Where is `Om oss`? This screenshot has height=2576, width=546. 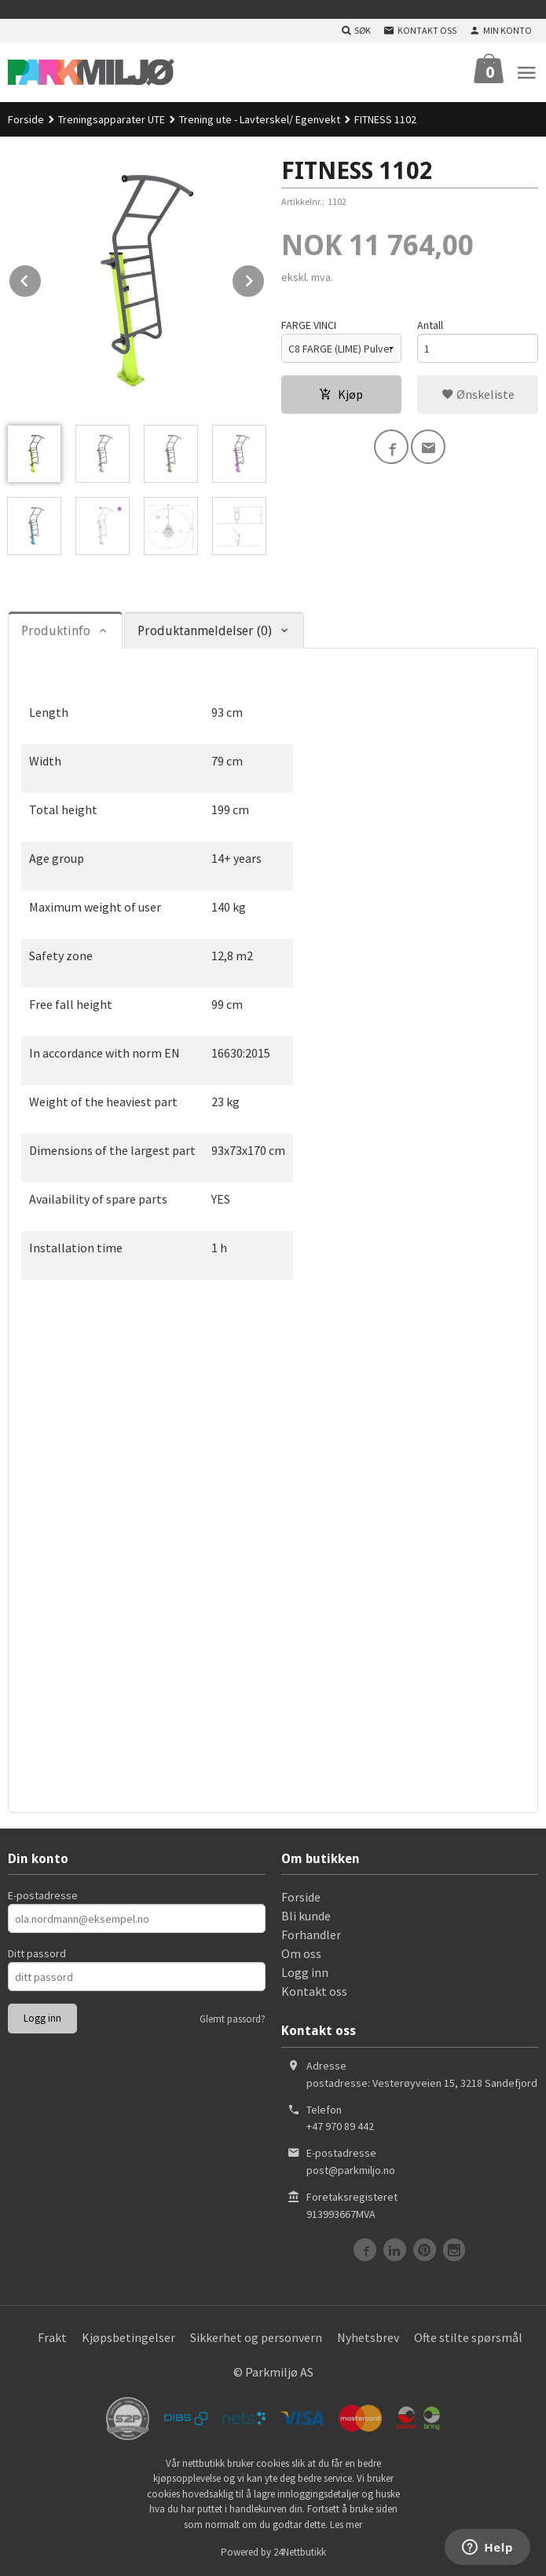
Om oss is located at coordinates (301, 1953).